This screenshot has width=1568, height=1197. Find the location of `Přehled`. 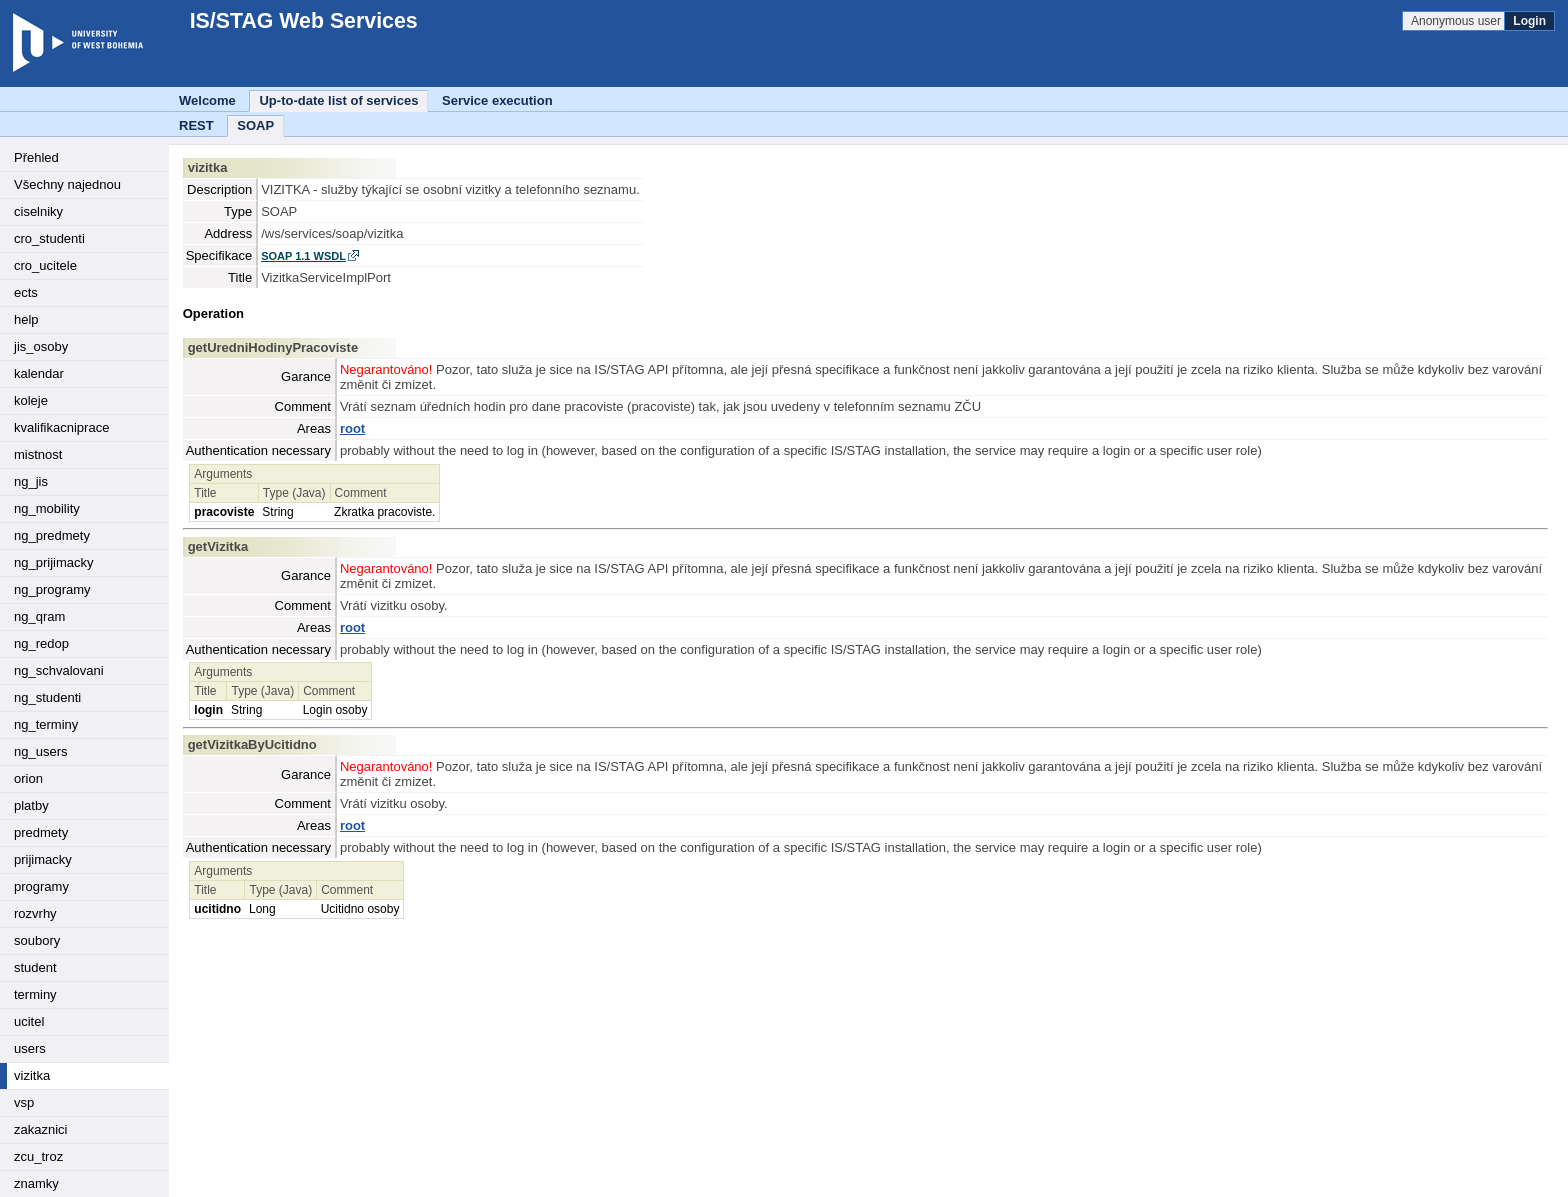

Přehled is located at coordinates (36, 157).